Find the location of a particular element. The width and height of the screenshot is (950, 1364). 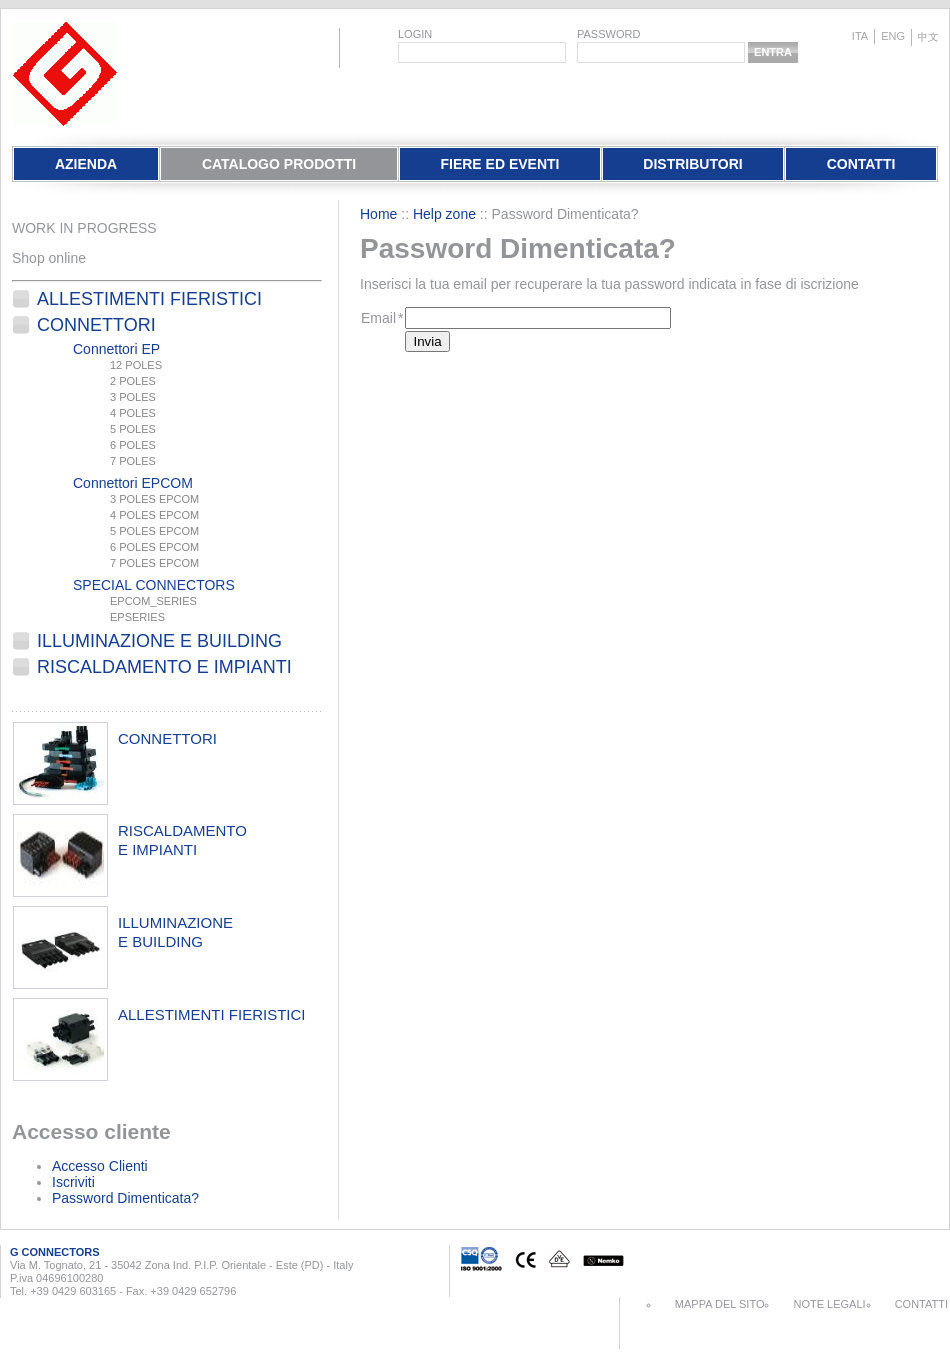

12 POLES is located at coordinates (136, 365).